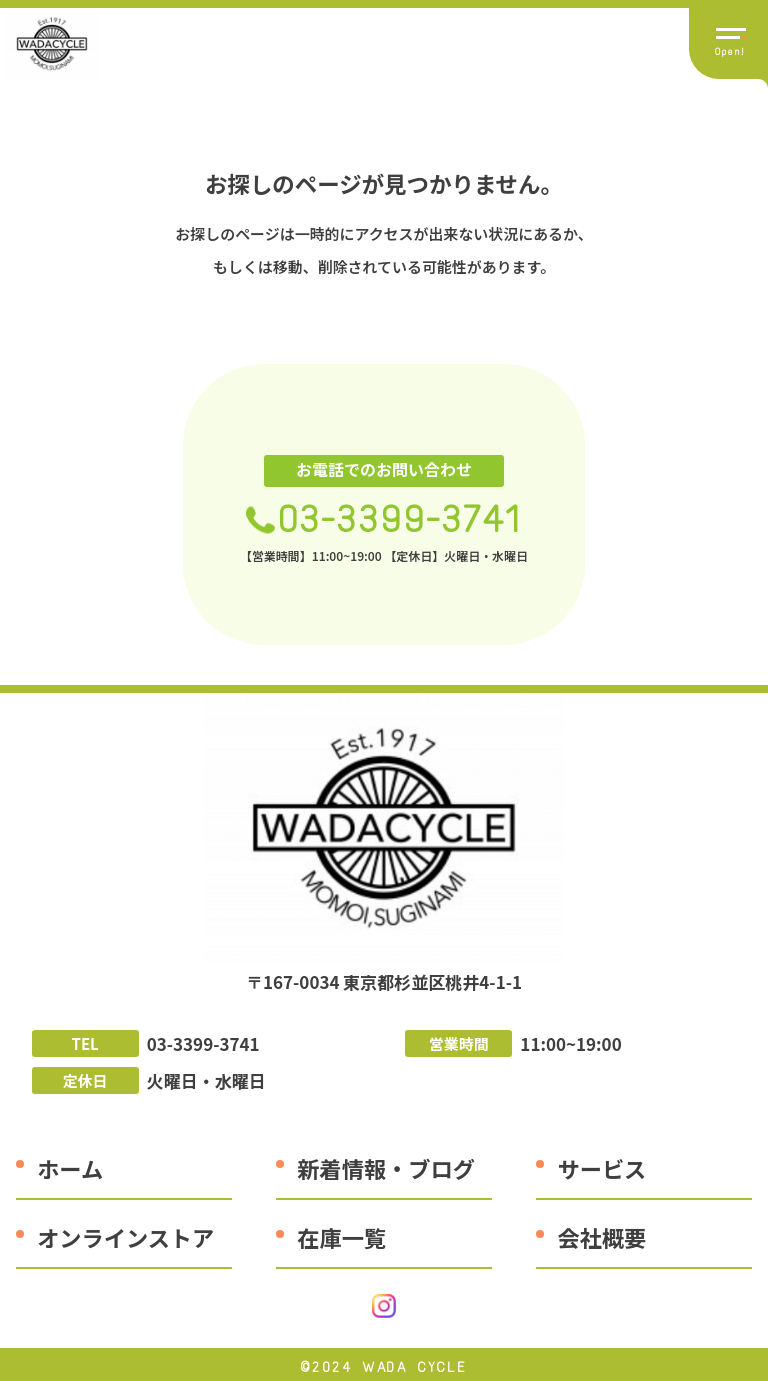 The width and height of the screenshot is (768, 1381). Describe the element at coordinates (386, 1168) in the screenshot. I see `新着情報・ブログ` at that location.